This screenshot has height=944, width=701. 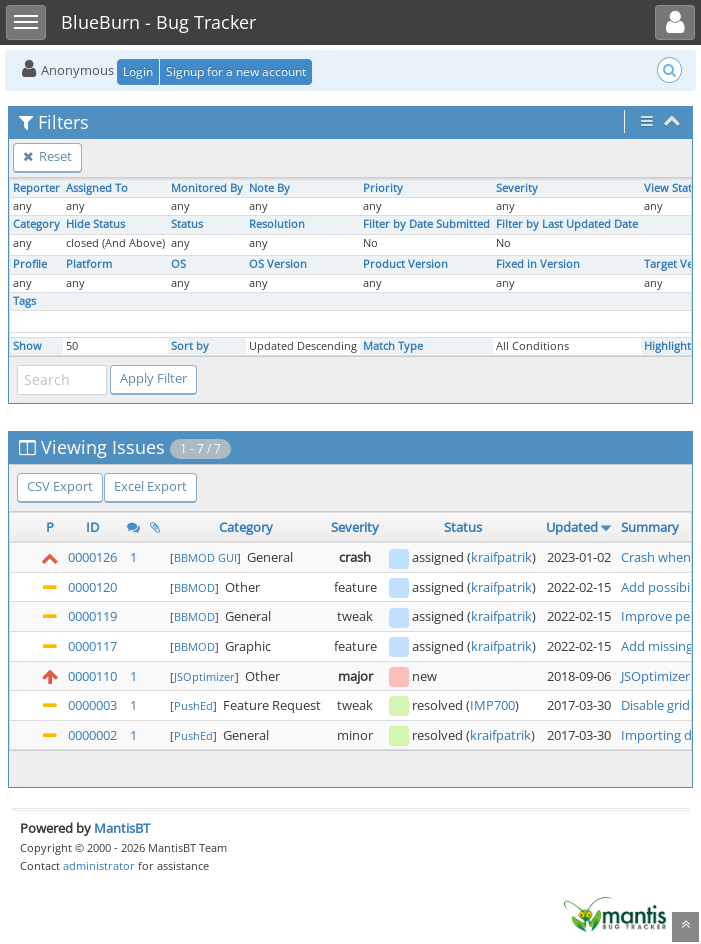 What do you see at coordinates (204, 676) in the screenshot?
I see `JSOptimizer` at bounding box center [204, 676].